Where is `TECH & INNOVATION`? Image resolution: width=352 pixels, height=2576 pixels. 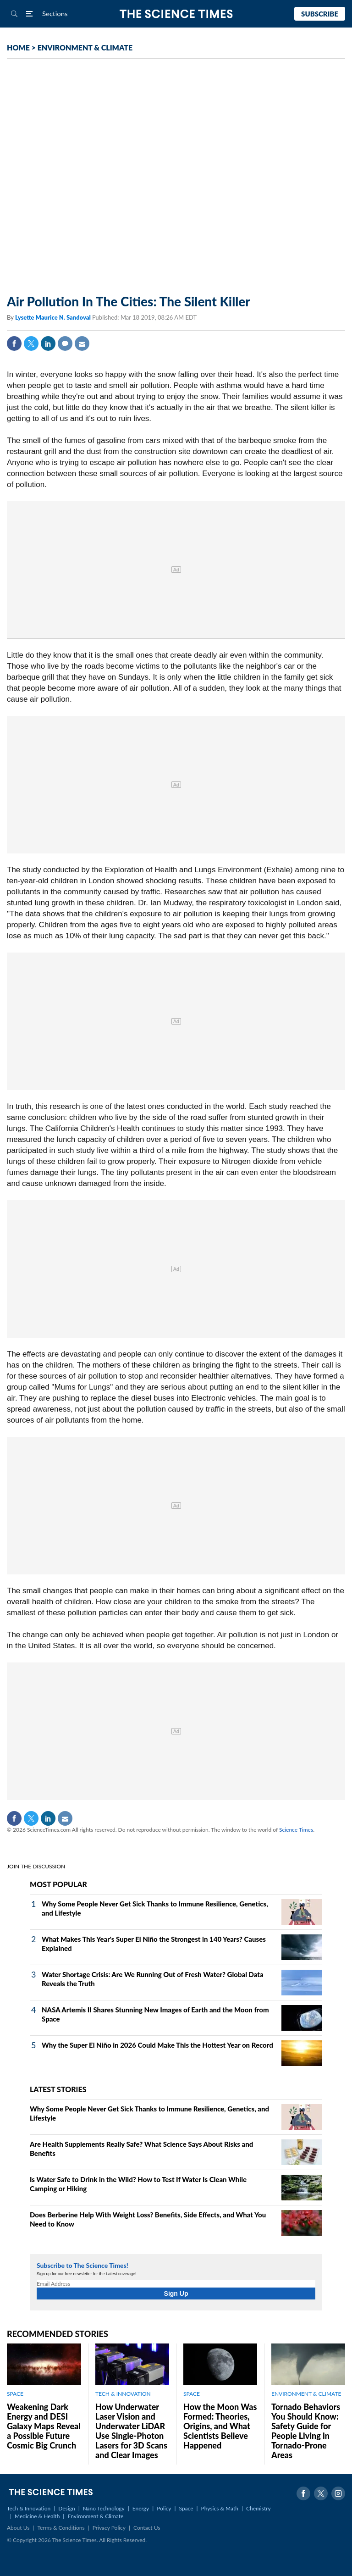
TECH & INNOVATION is located at coordinates (123, 2393).